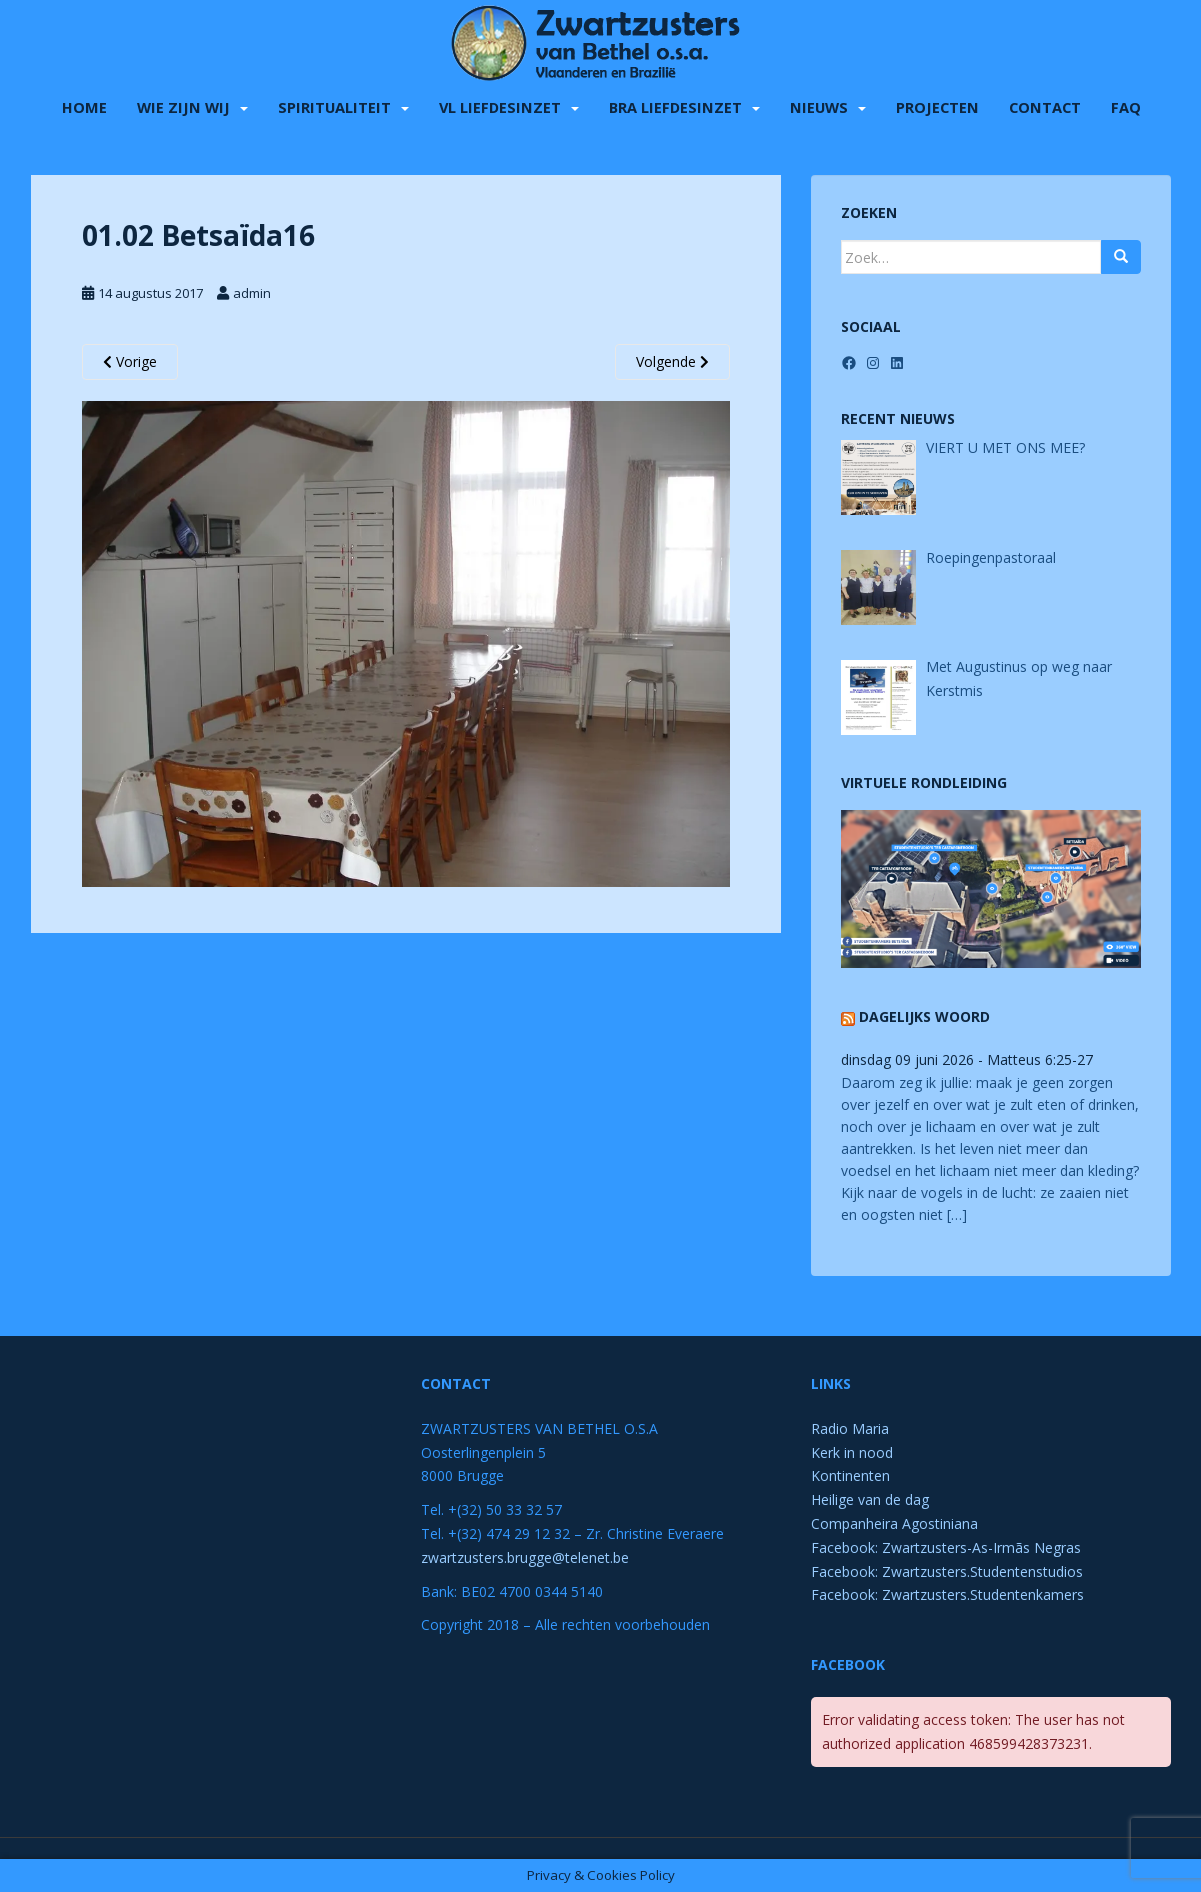 This screenshot has width=1201, height=1892. Describe the element at coordinates (850, 1475) in the screenshot. I see `Kontinenten` at that location.